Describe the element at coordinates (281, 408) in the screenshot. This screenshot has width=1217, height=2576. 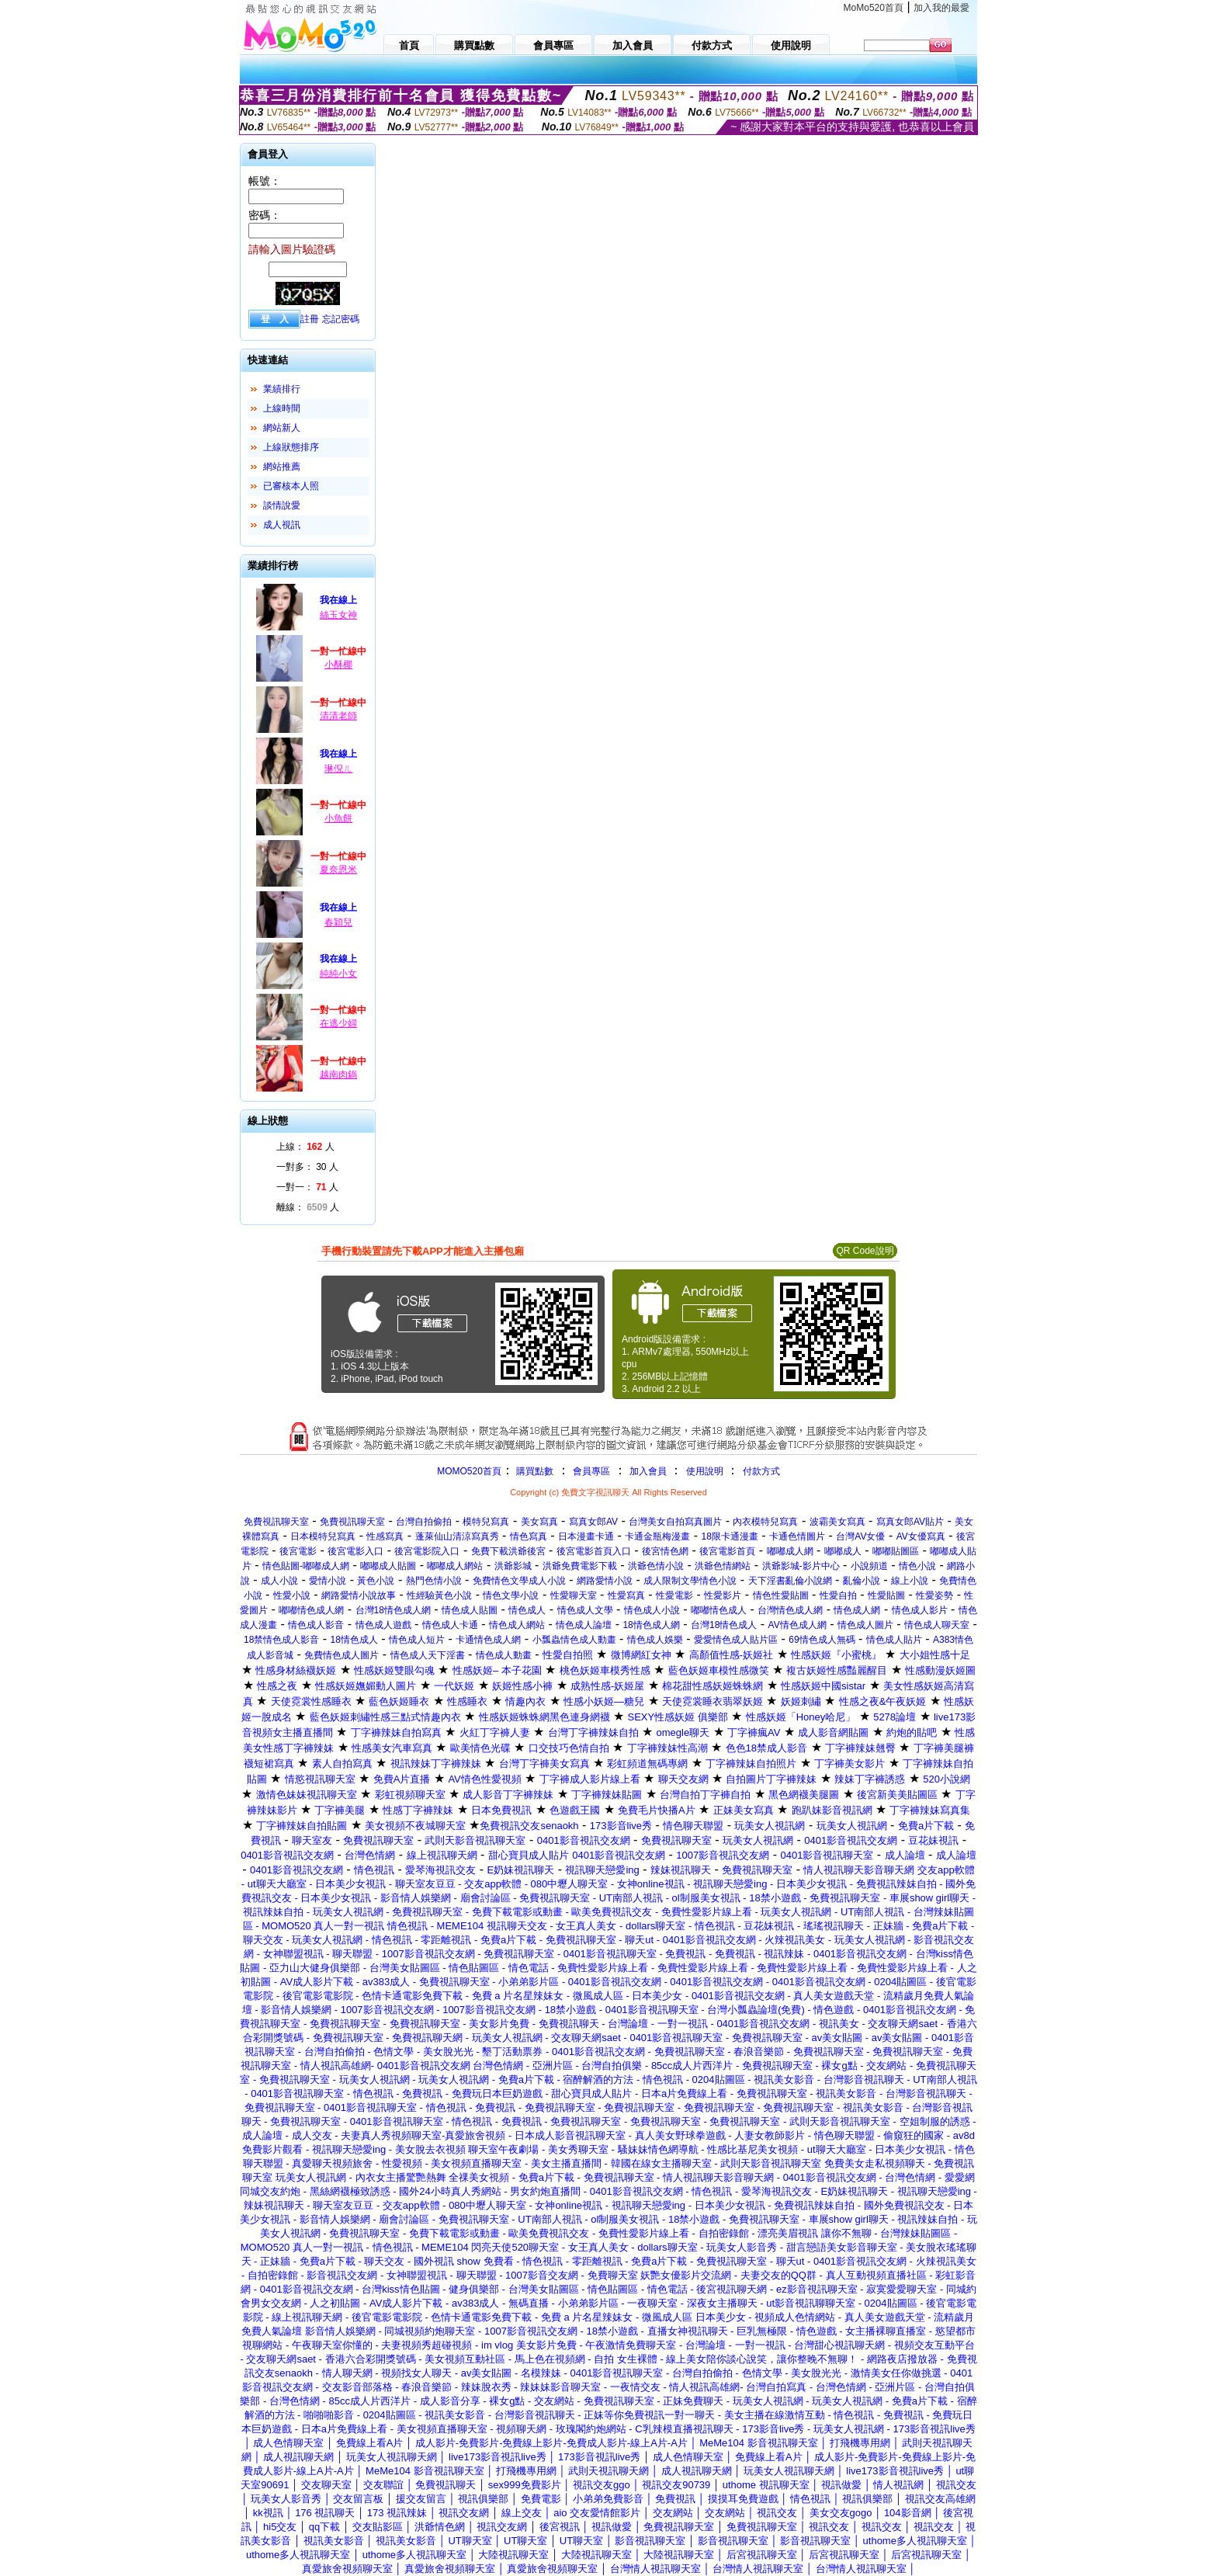
I see `上線時間` at that location.